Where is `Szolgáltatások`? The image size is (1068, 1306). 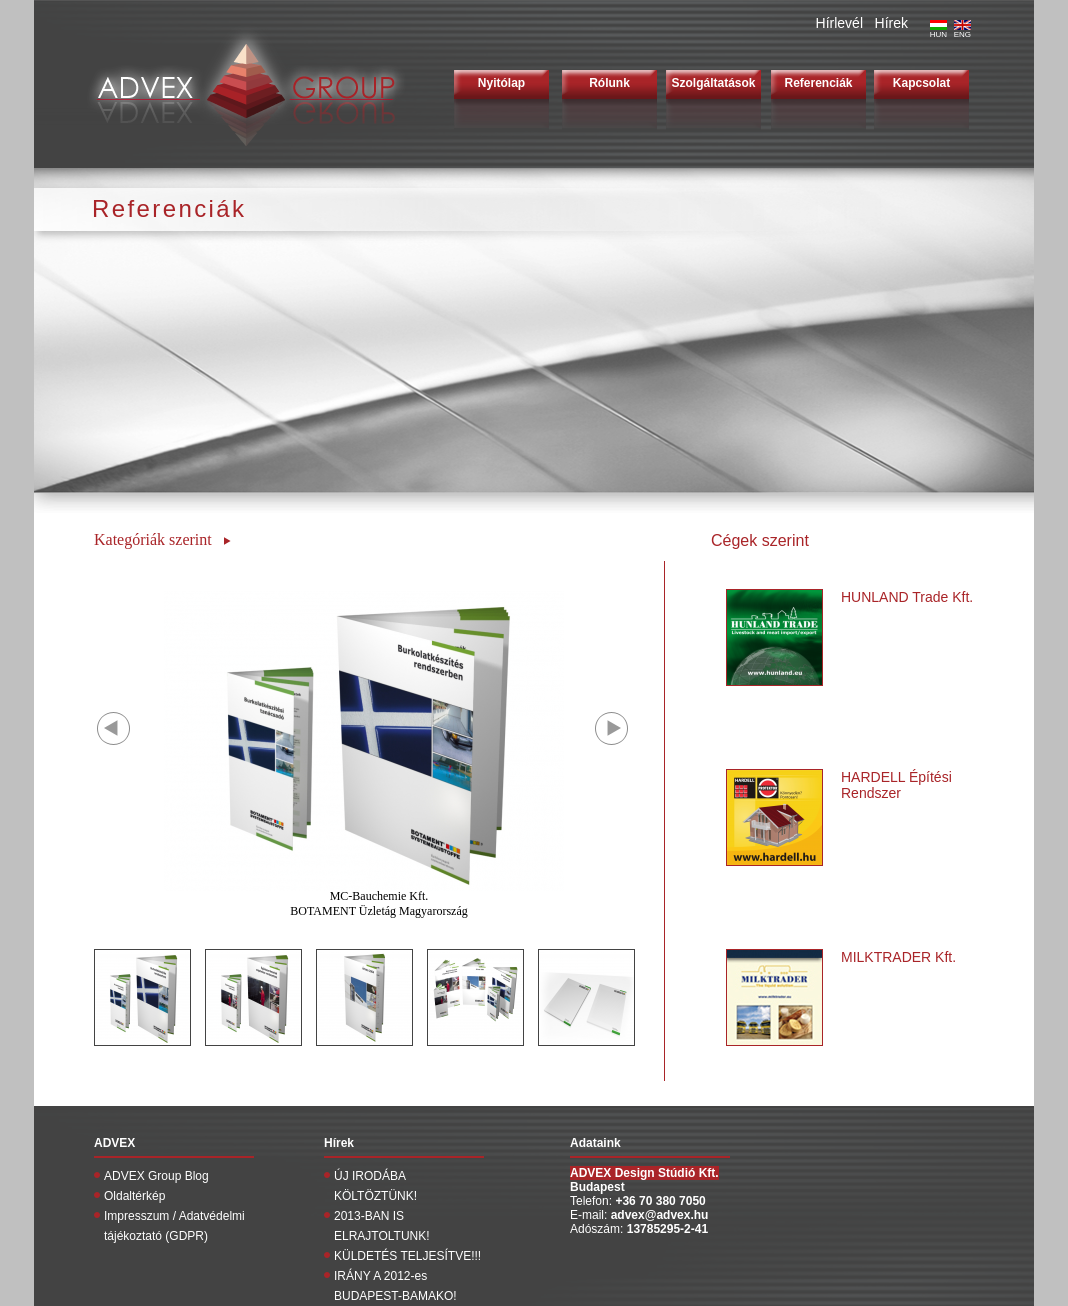 Szolgáltatások is located at coordinates (713, 83).